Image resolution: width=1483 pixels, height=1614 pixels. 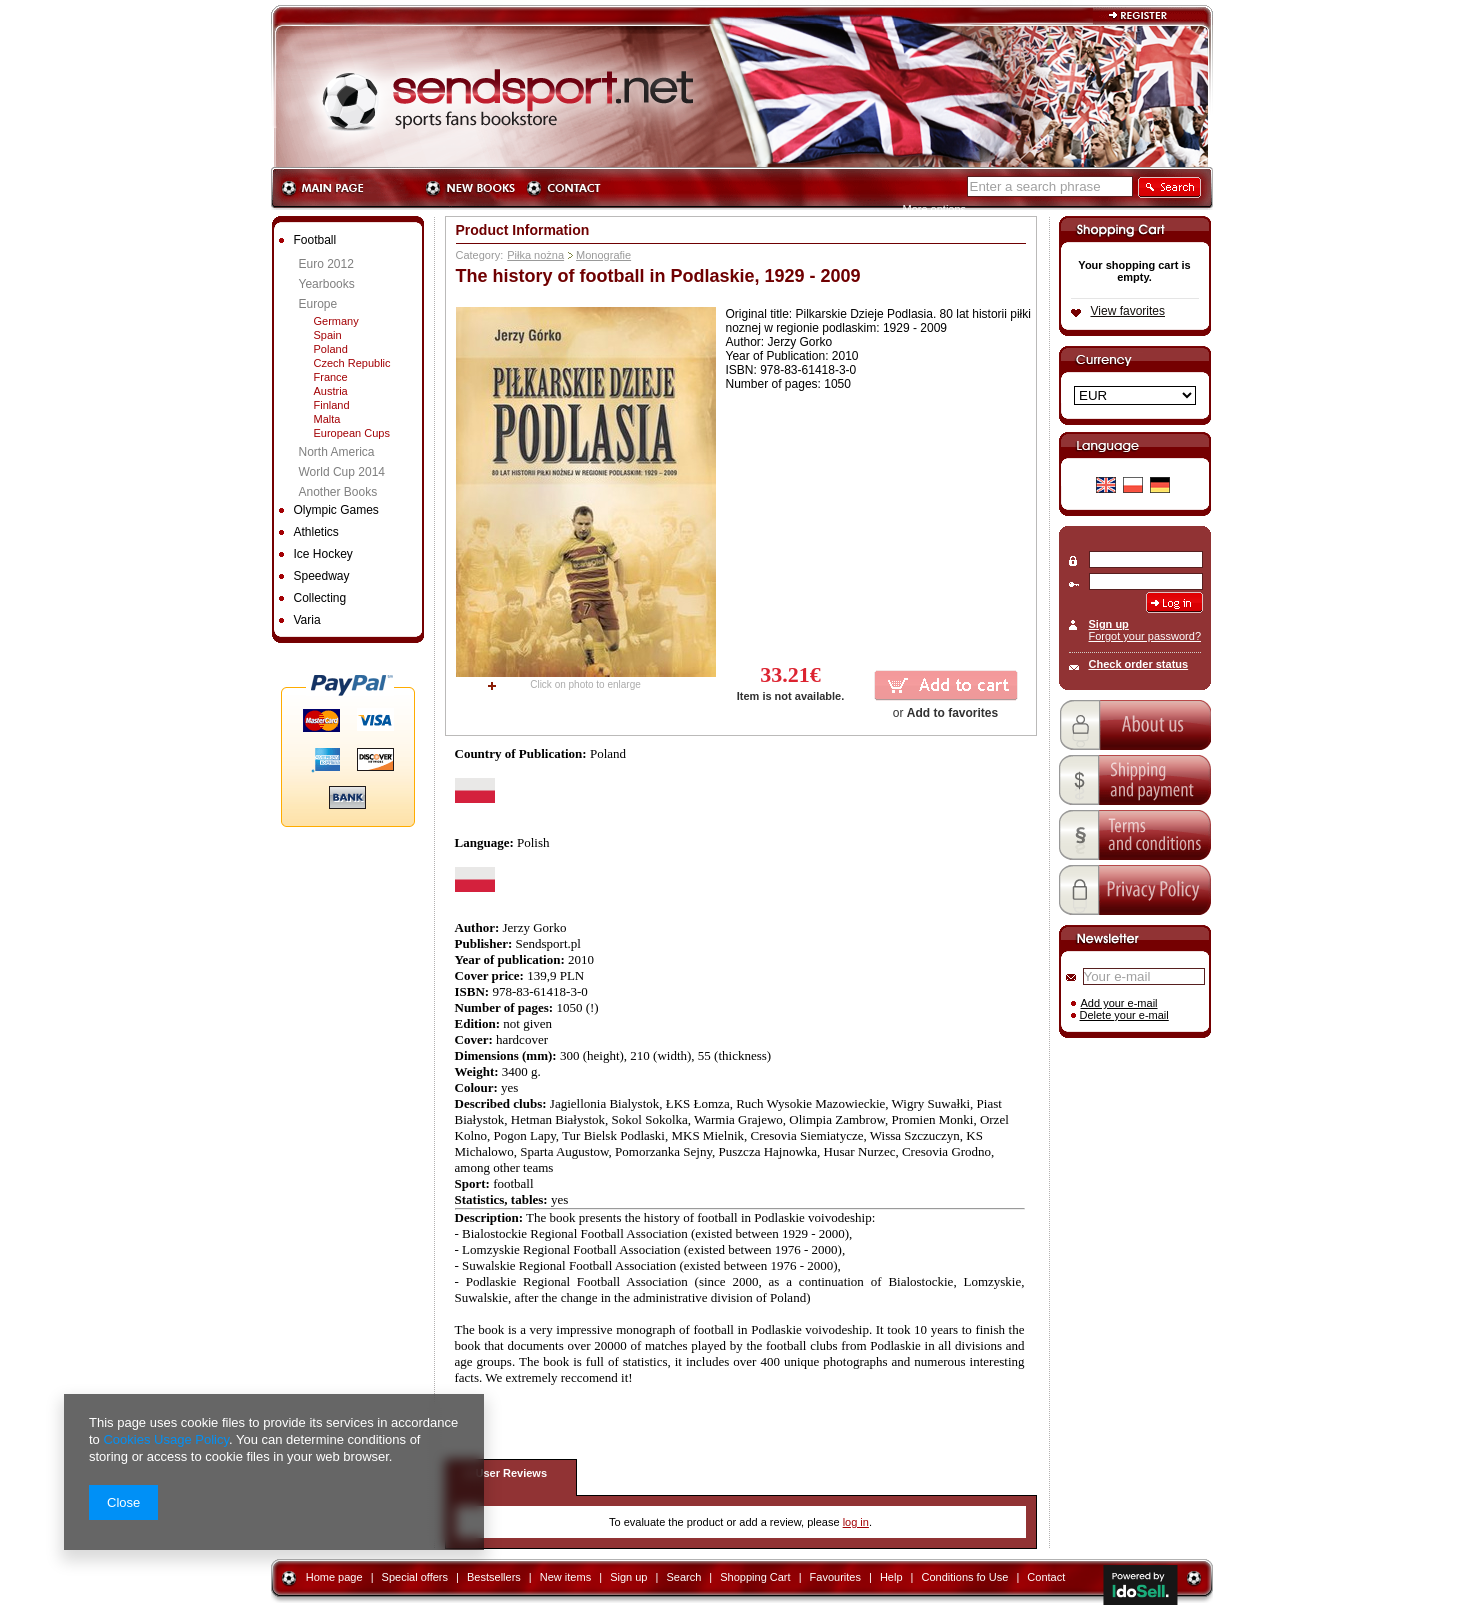 I want to click on log in, so click(x=856, y=1522).